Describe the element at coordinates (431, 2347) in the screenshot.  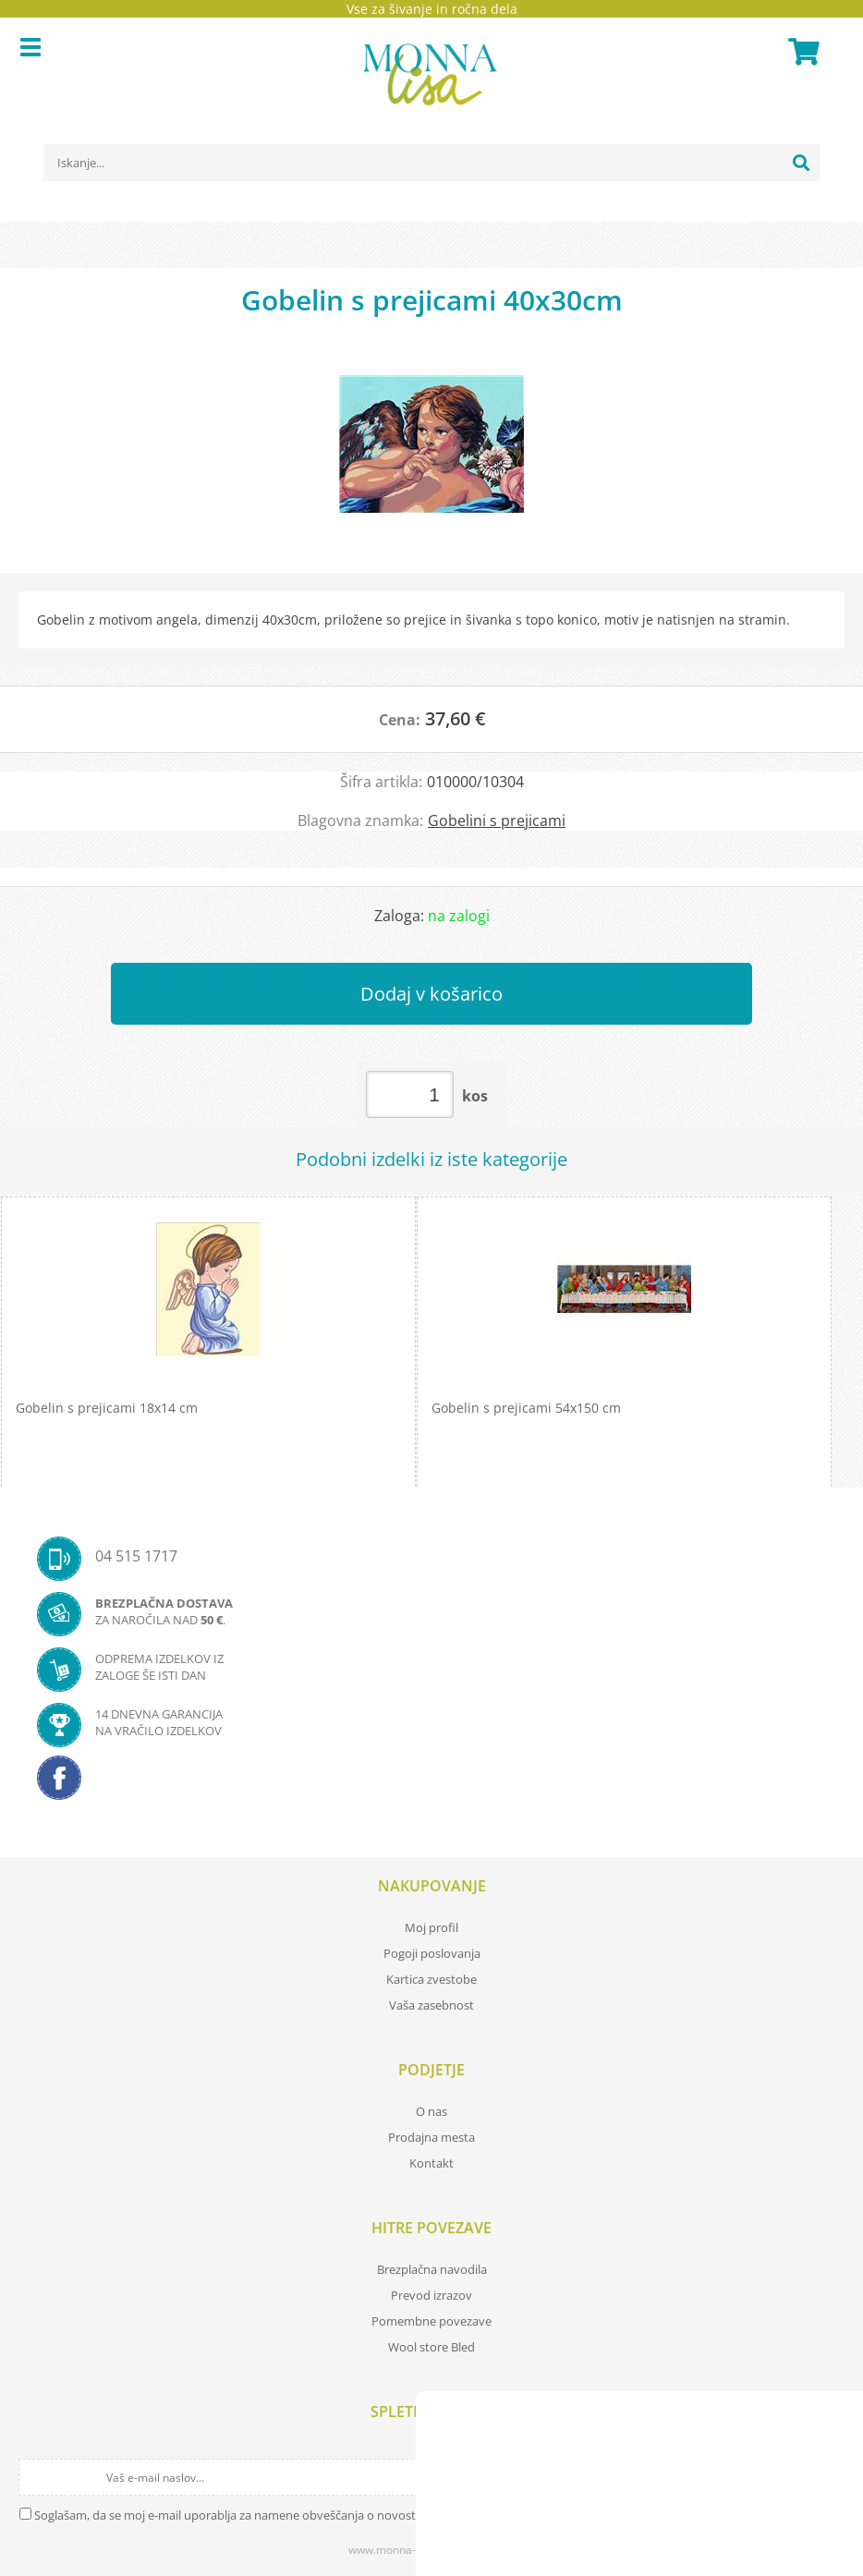
I see `Wool store Bled` at that location.